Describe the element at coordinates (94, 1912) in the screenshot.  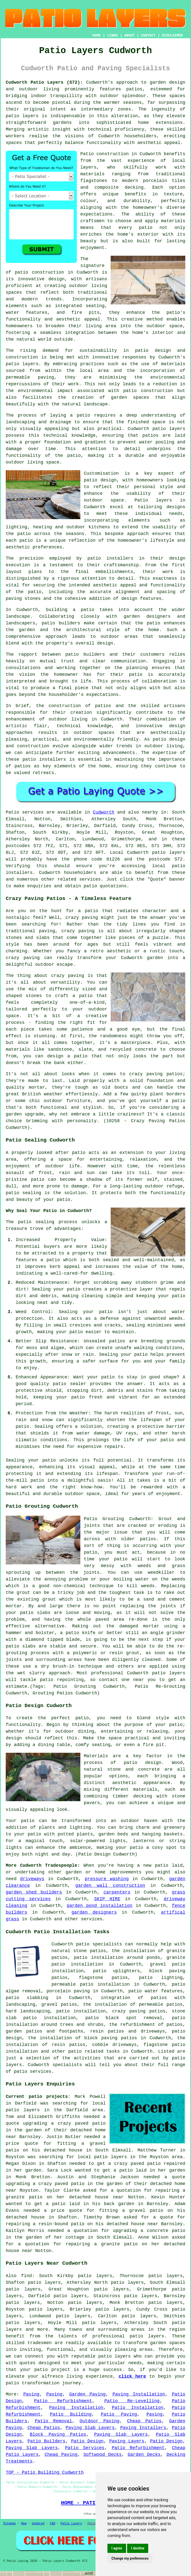
I see `garden designers` at that location.